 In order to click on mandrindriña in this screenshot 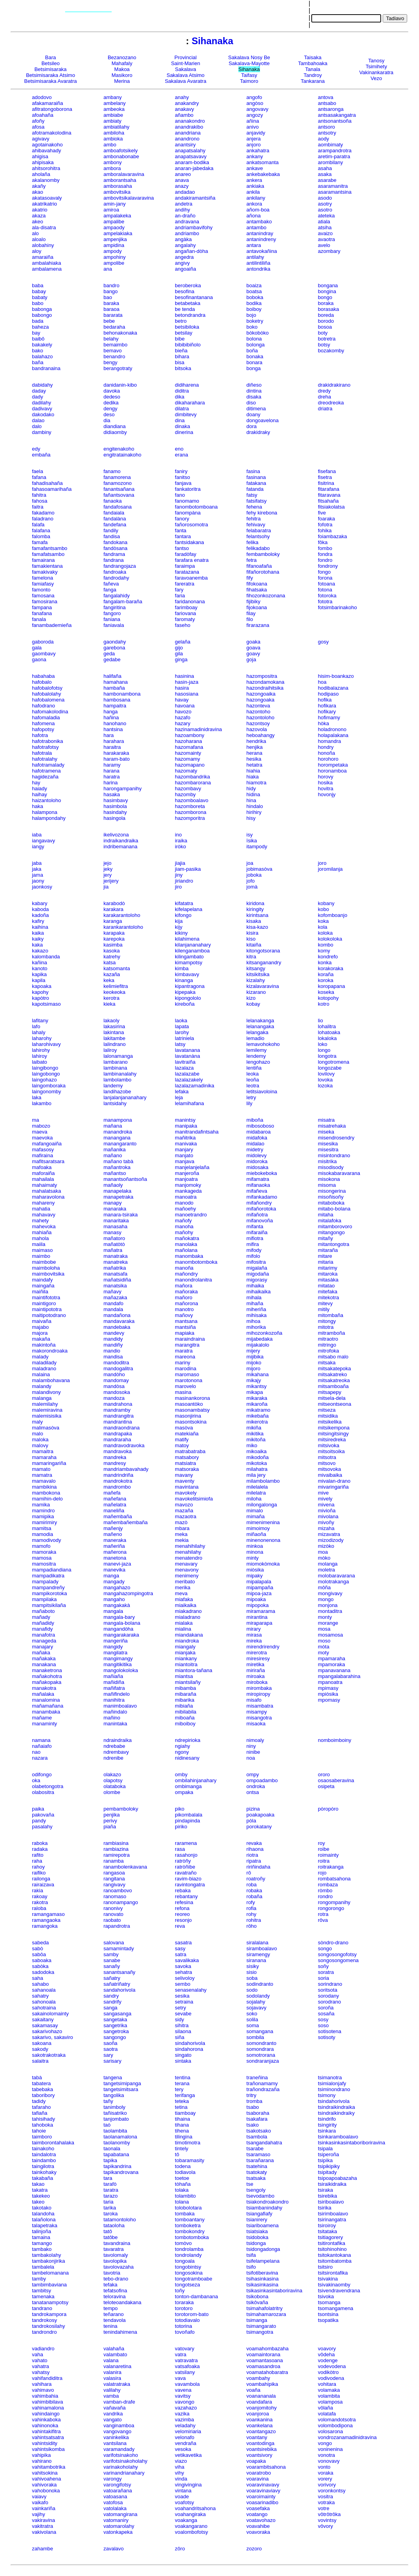, I will do `click(118, 1475)`.